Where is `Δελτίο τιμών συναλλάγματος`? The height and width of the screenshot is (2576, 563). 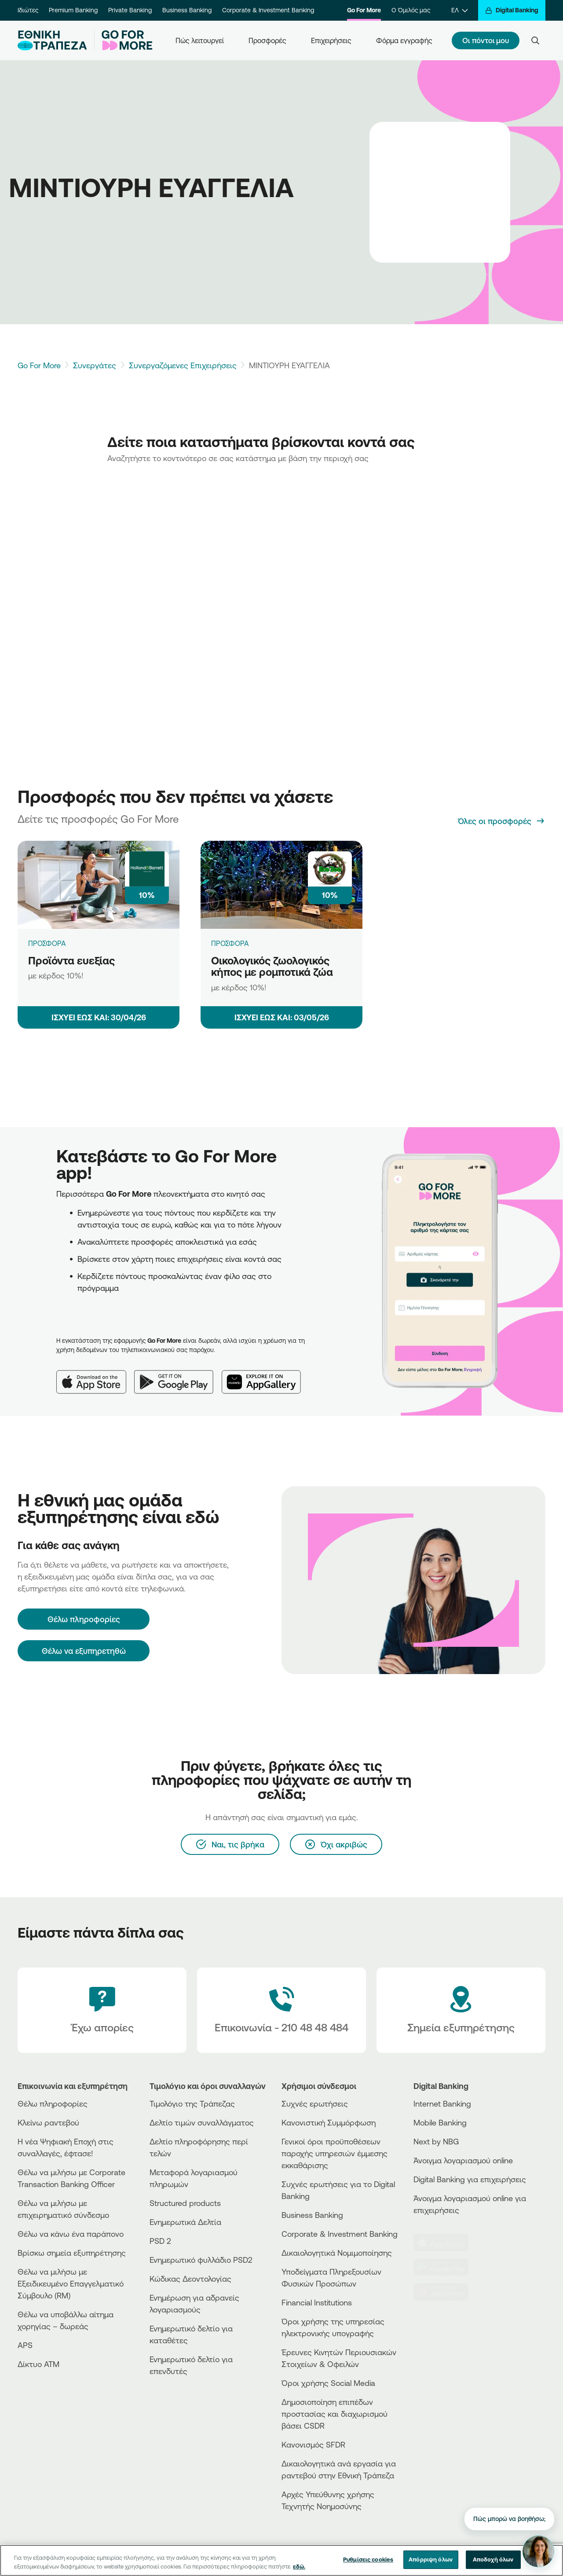 Δελτίο τιμών συναλλάγματος is located at coordinates (202, 2122).